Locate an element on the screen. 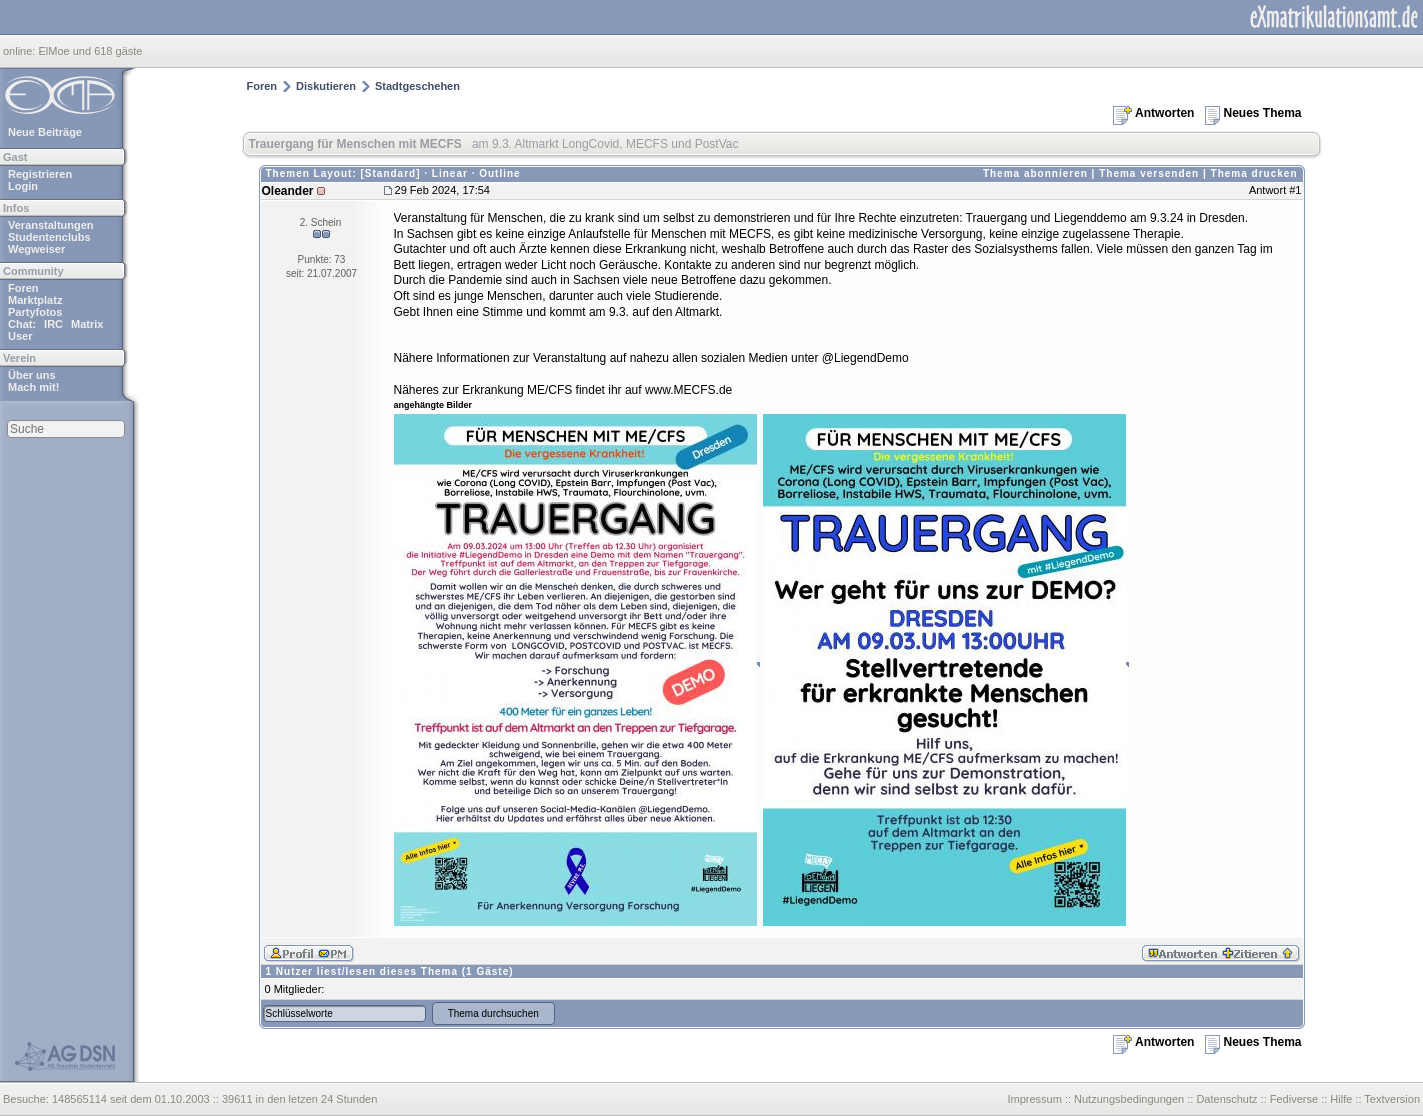 Image resolution: width=1423 pixels, height=1116 pixels. Marktplatz is located at coordinates (35, 300).